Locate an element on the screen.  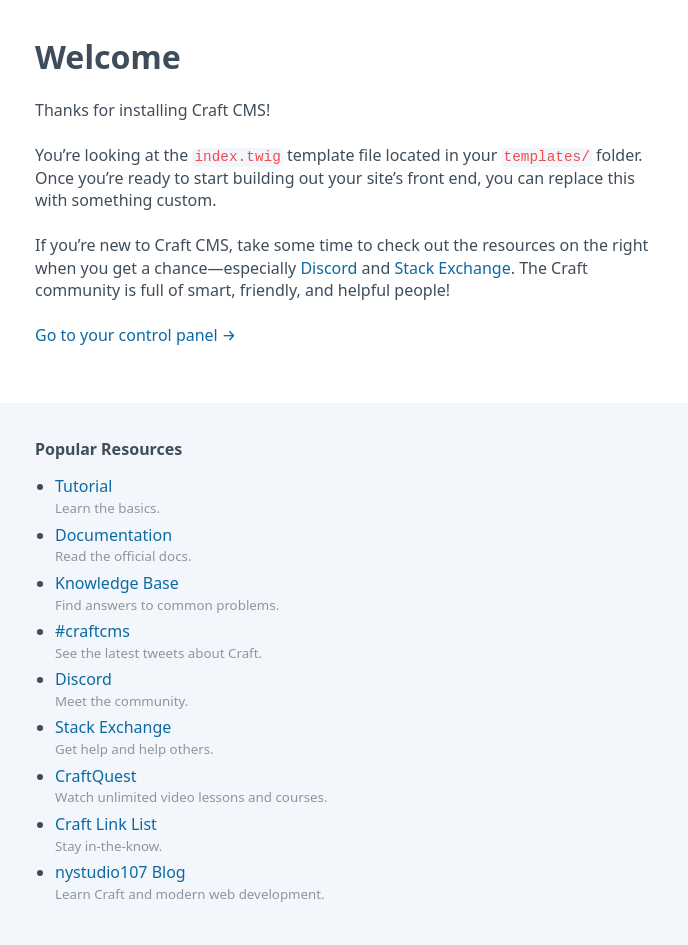
nystudio107 Blog is located at coordinates (120, 872).